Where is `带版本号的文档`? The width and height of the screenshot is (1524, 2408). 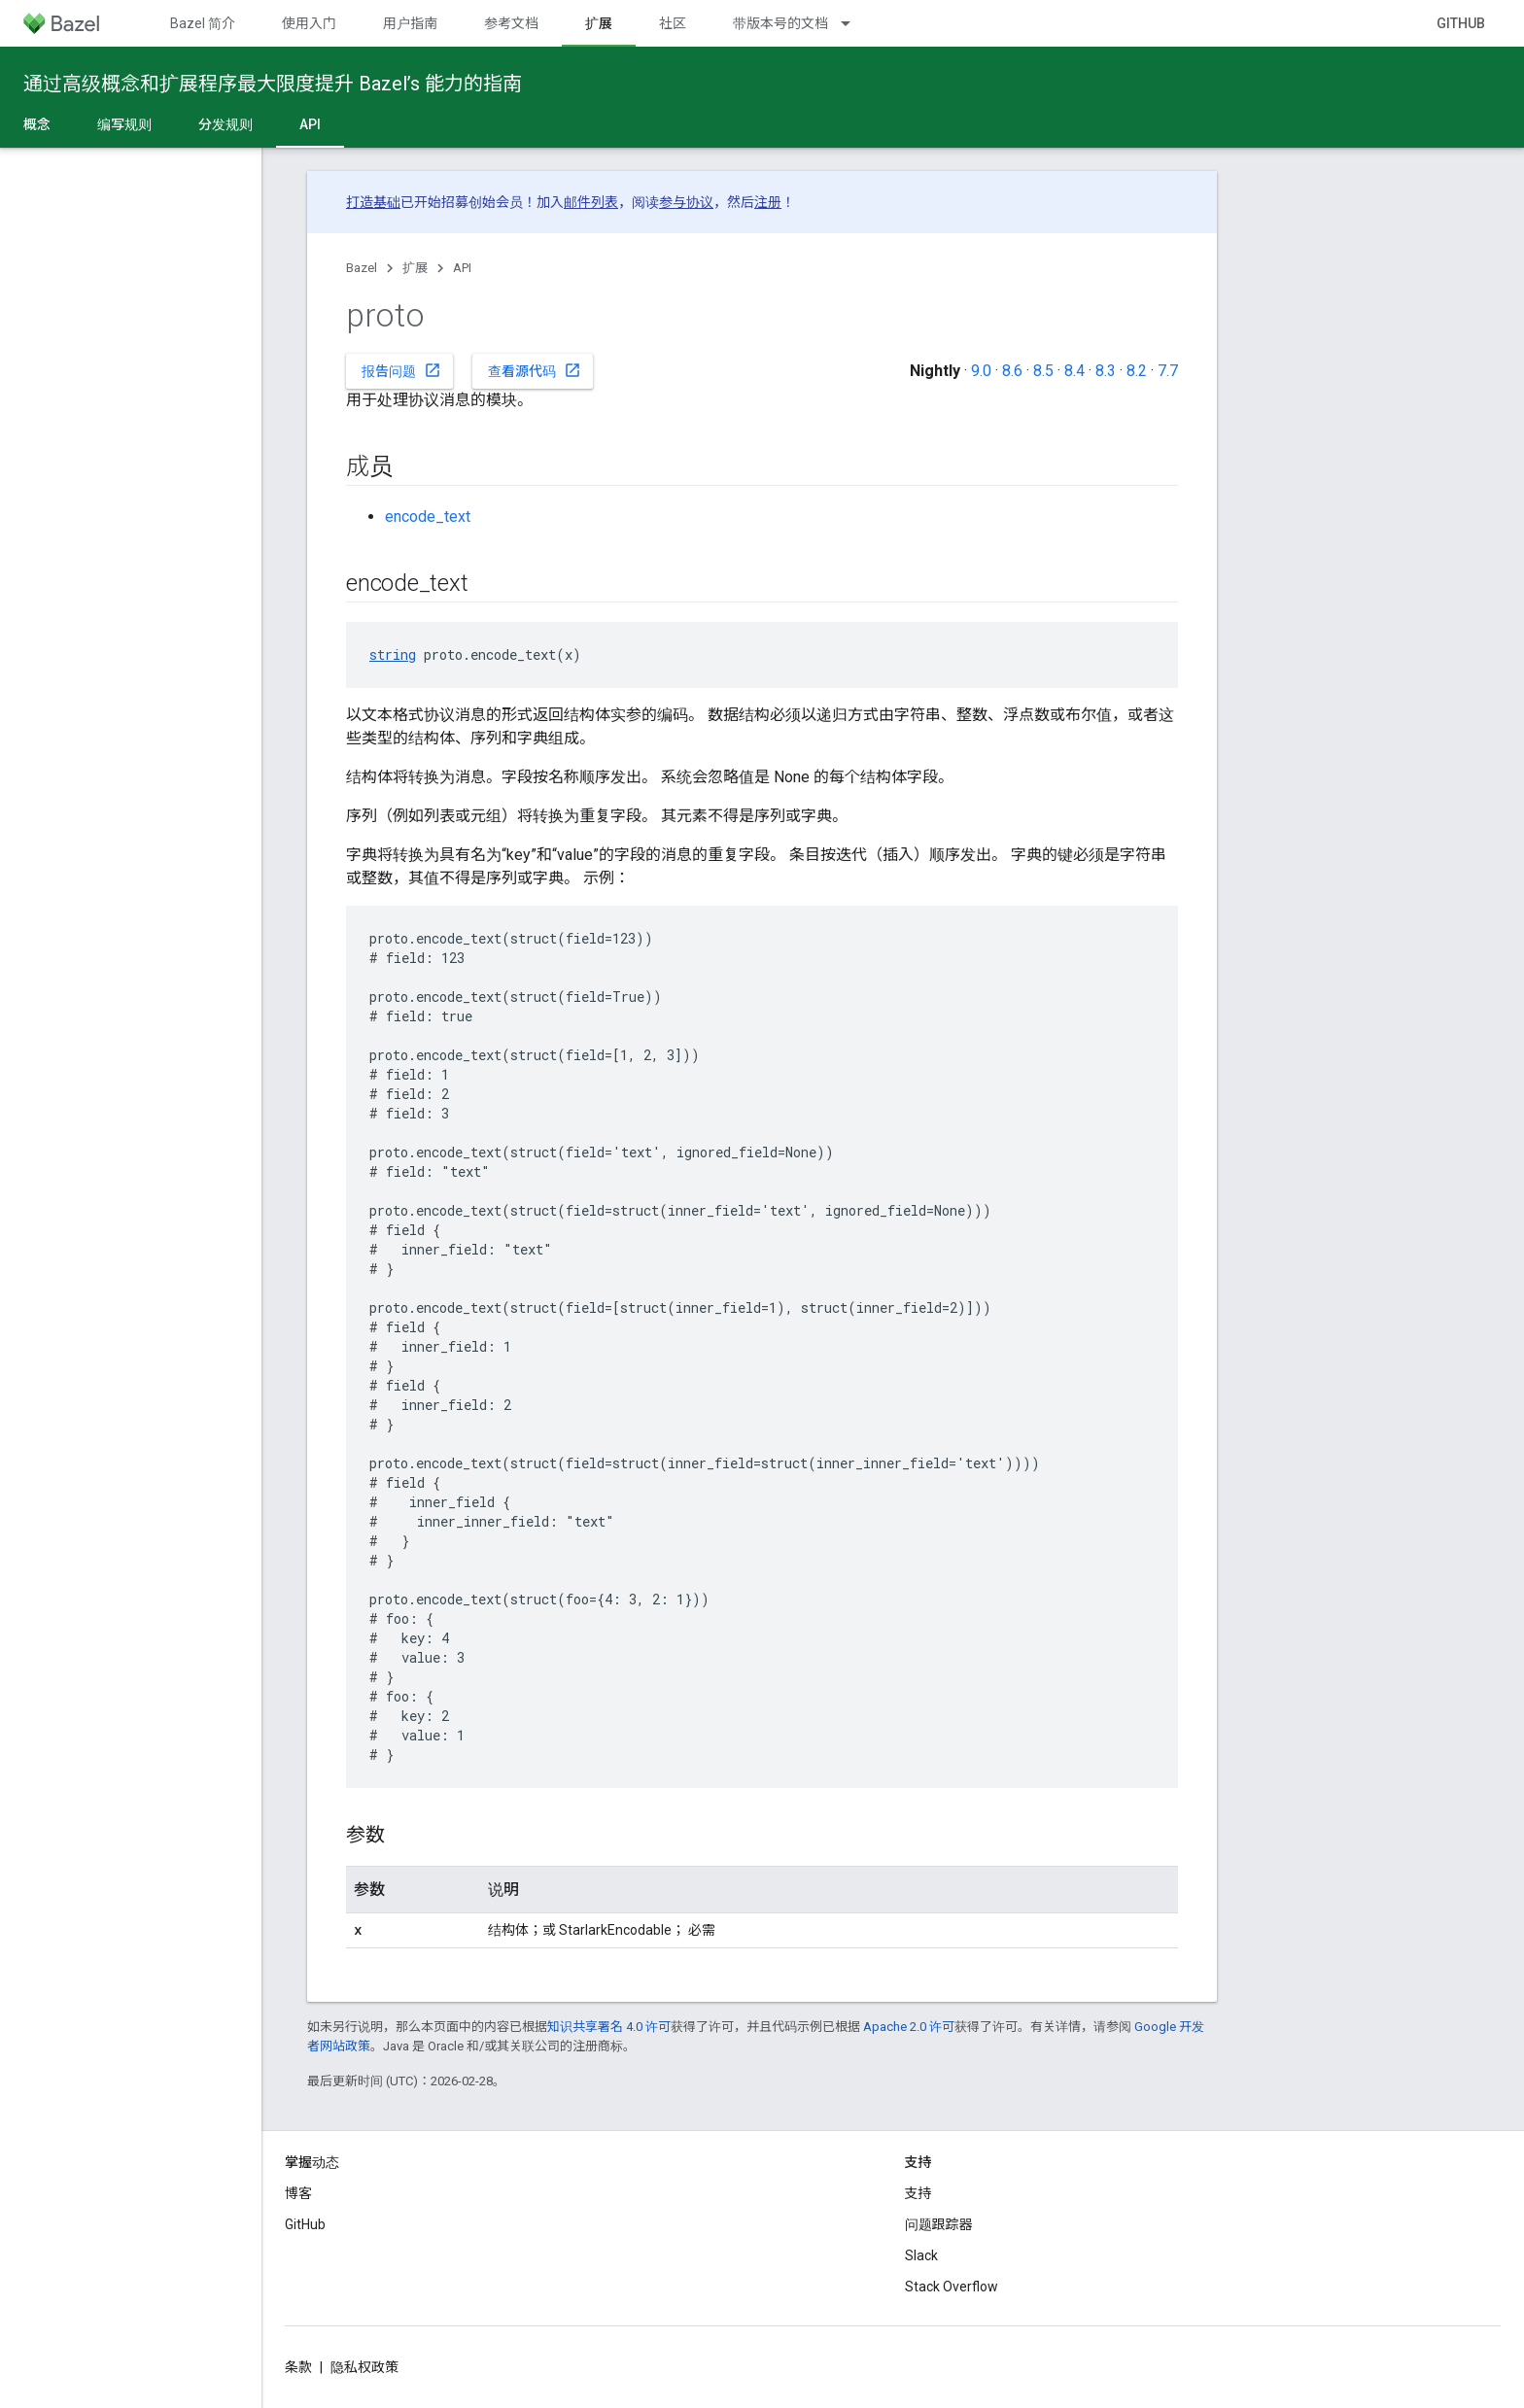
带版本号的文档 is located at coordinates (780, 23).